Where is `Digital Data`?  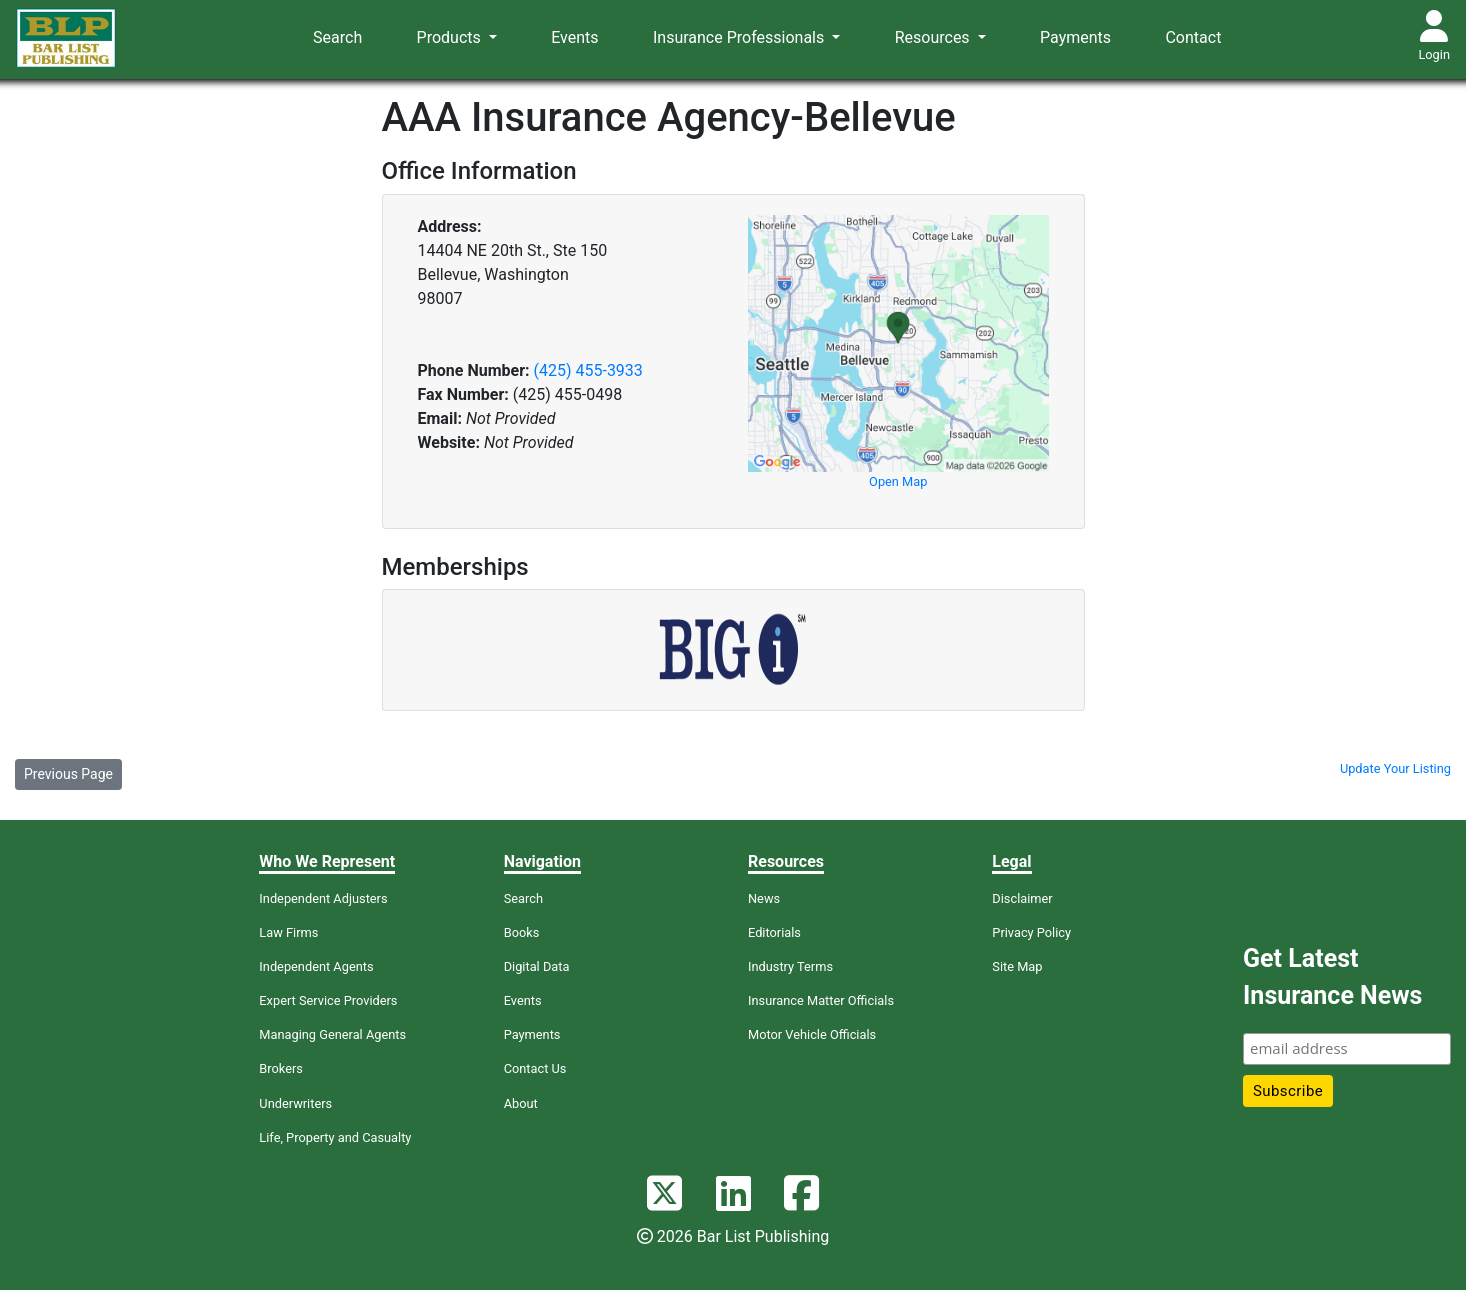 Digital Data is located at coordinates (537, 966).